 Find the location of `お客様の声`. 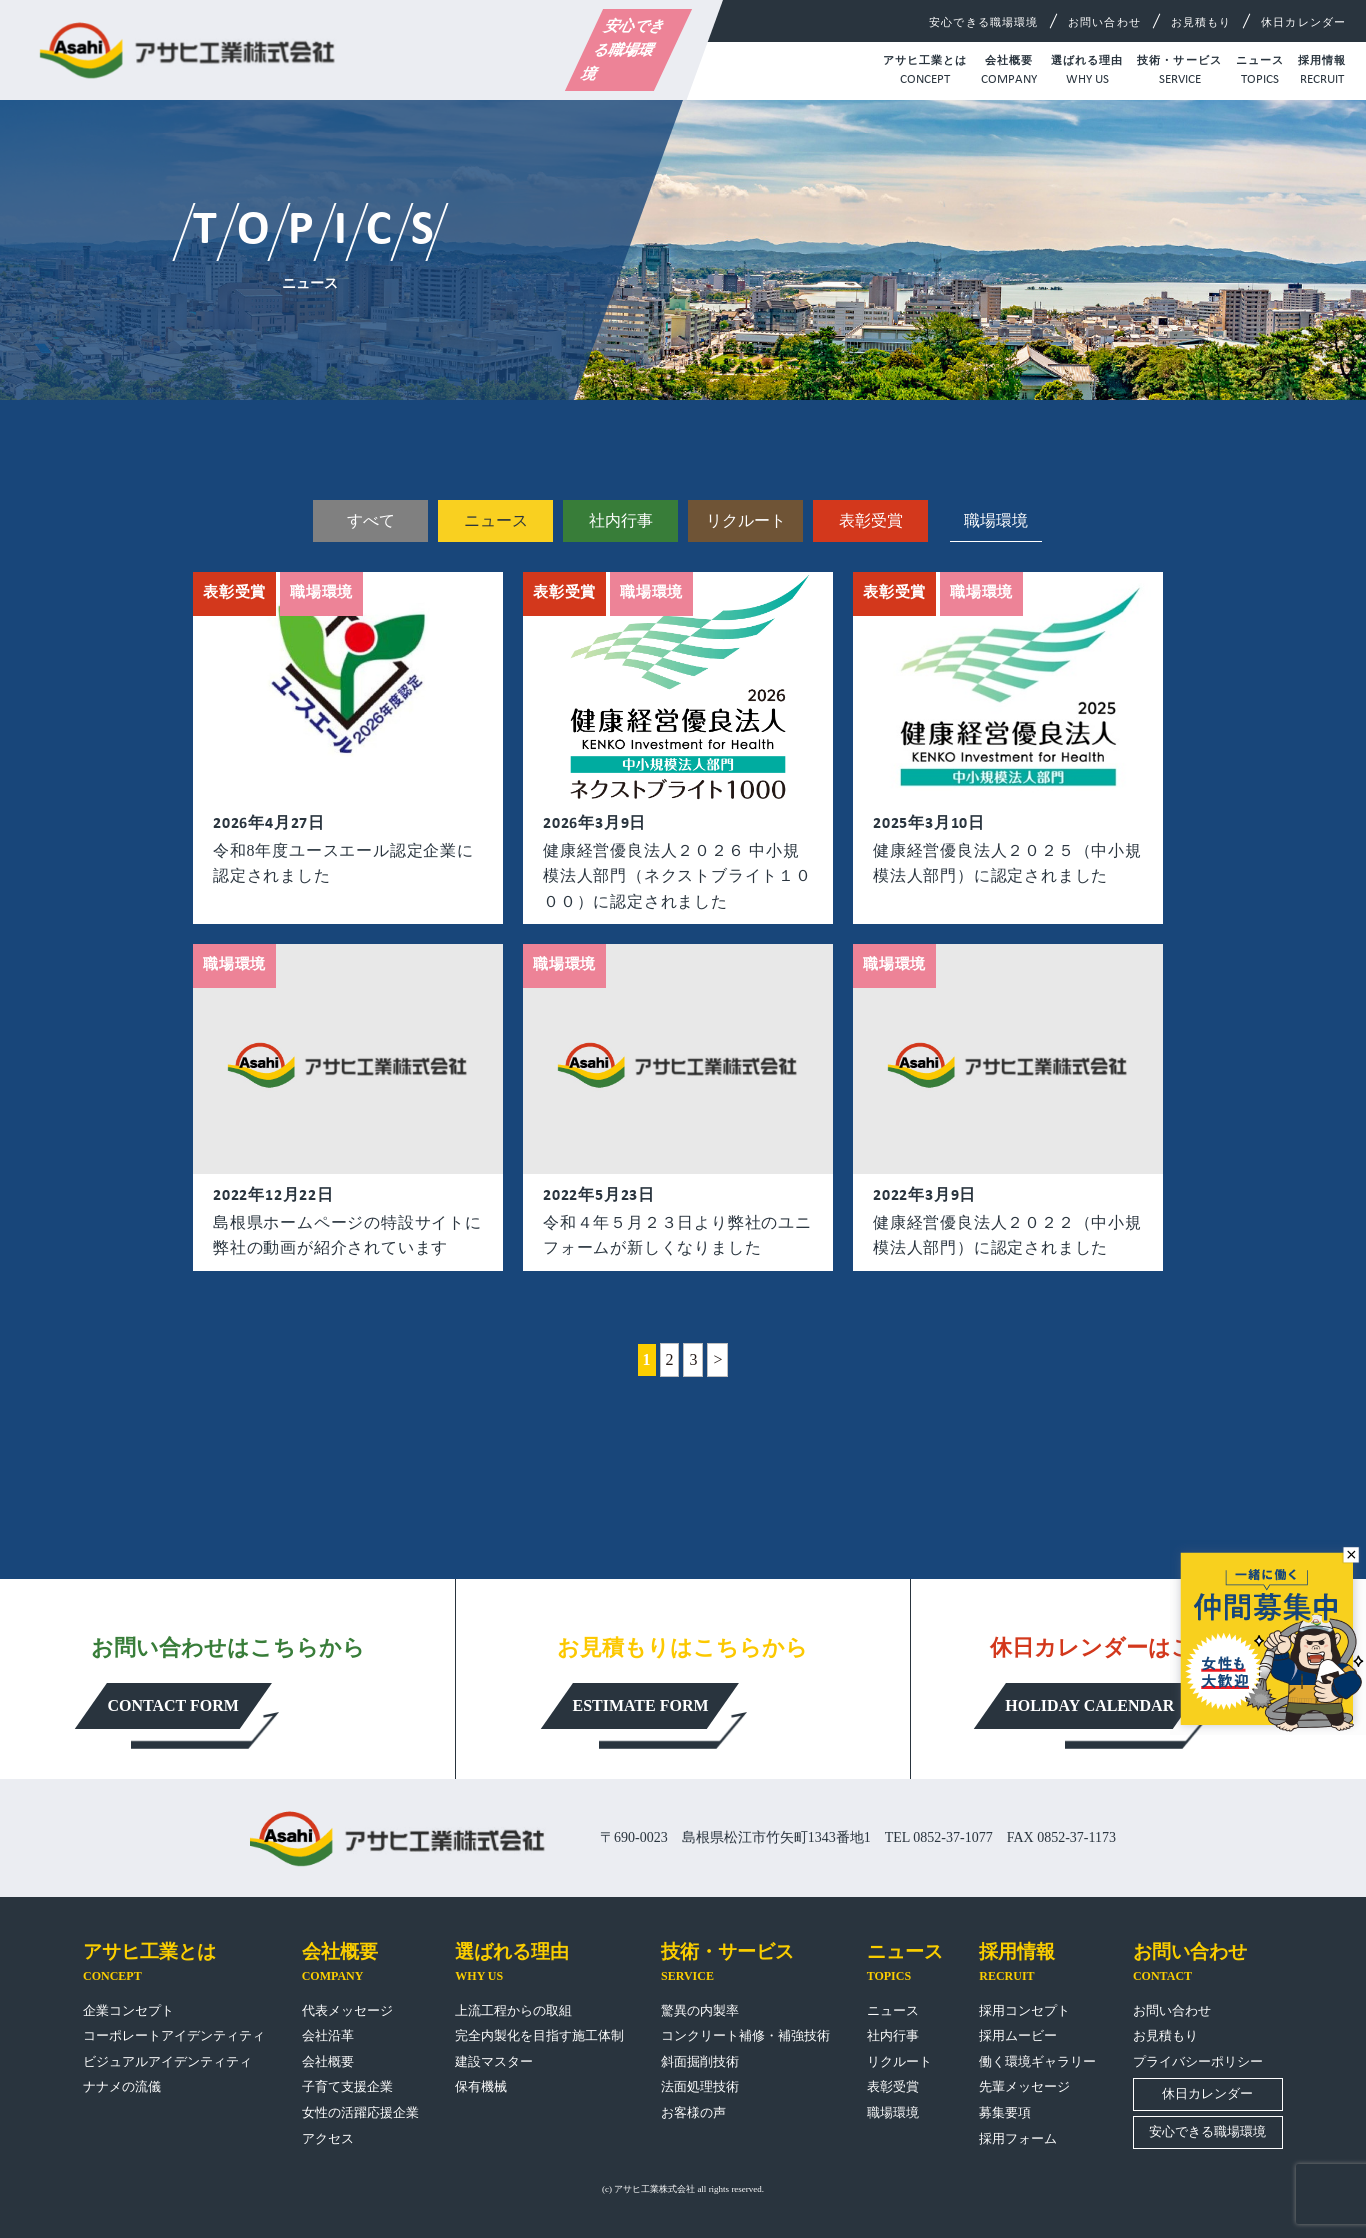

お客様の声 is located at coordinates (693, 2112).